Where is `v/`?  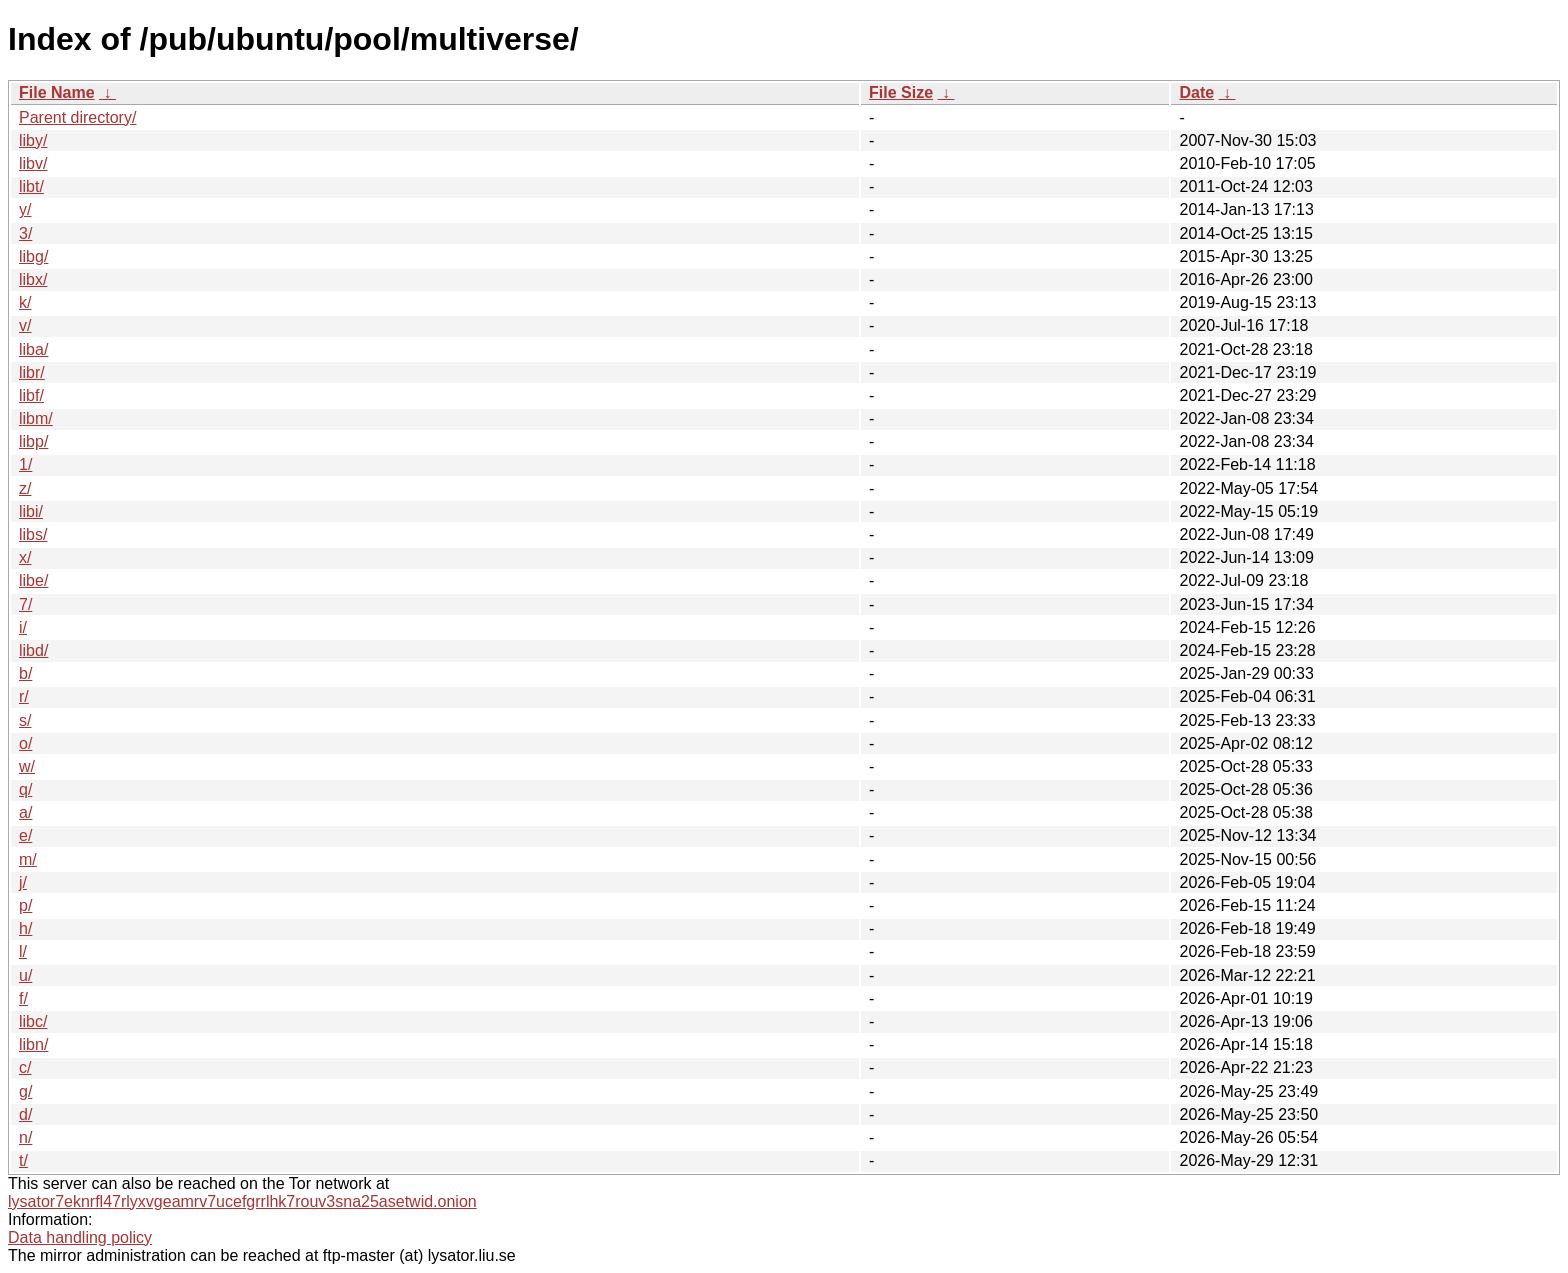 v/ is located at coordinates (25, 325).